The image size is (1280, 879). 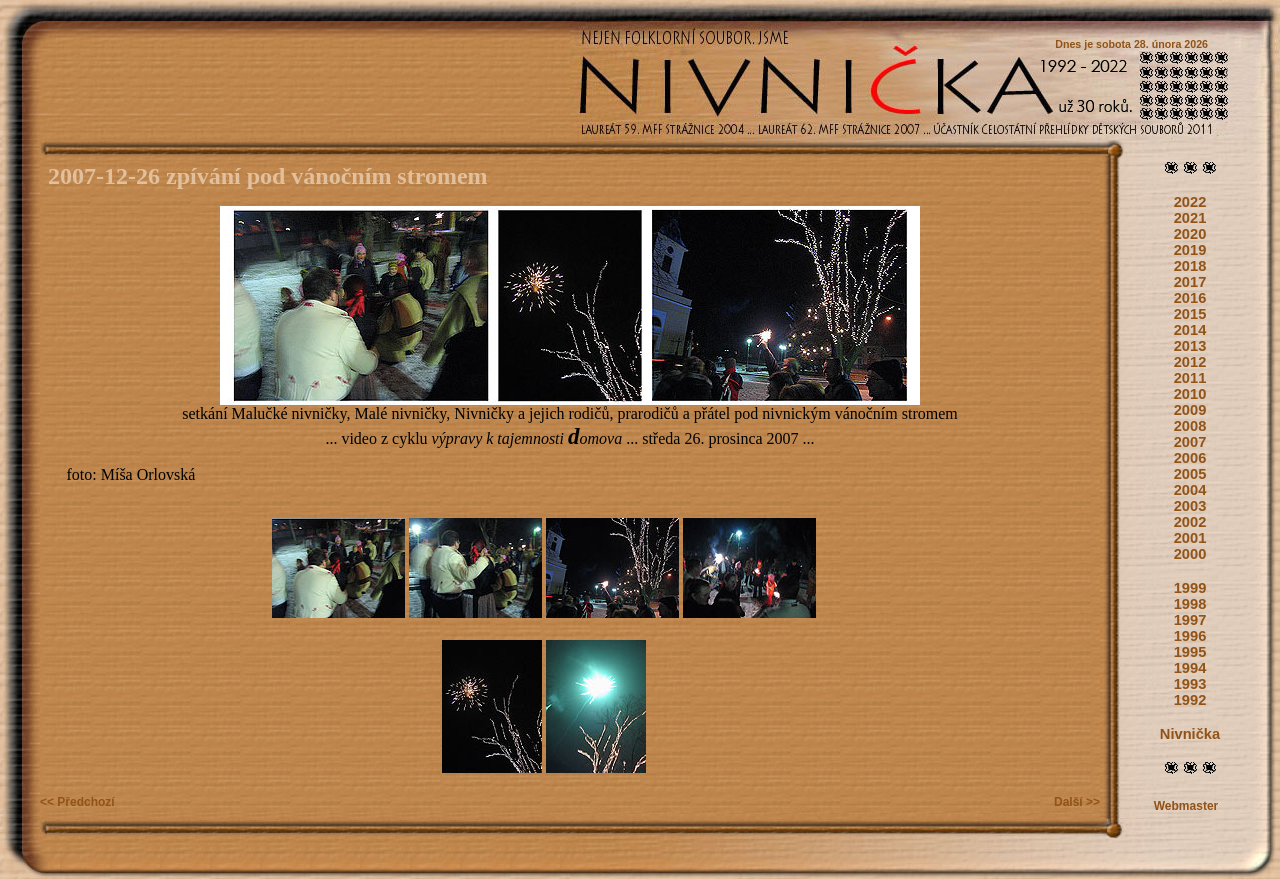 What do you see at coordinates (1190, 522) in the screenshot?
I see `2002` at bounding box center [1190, 522].